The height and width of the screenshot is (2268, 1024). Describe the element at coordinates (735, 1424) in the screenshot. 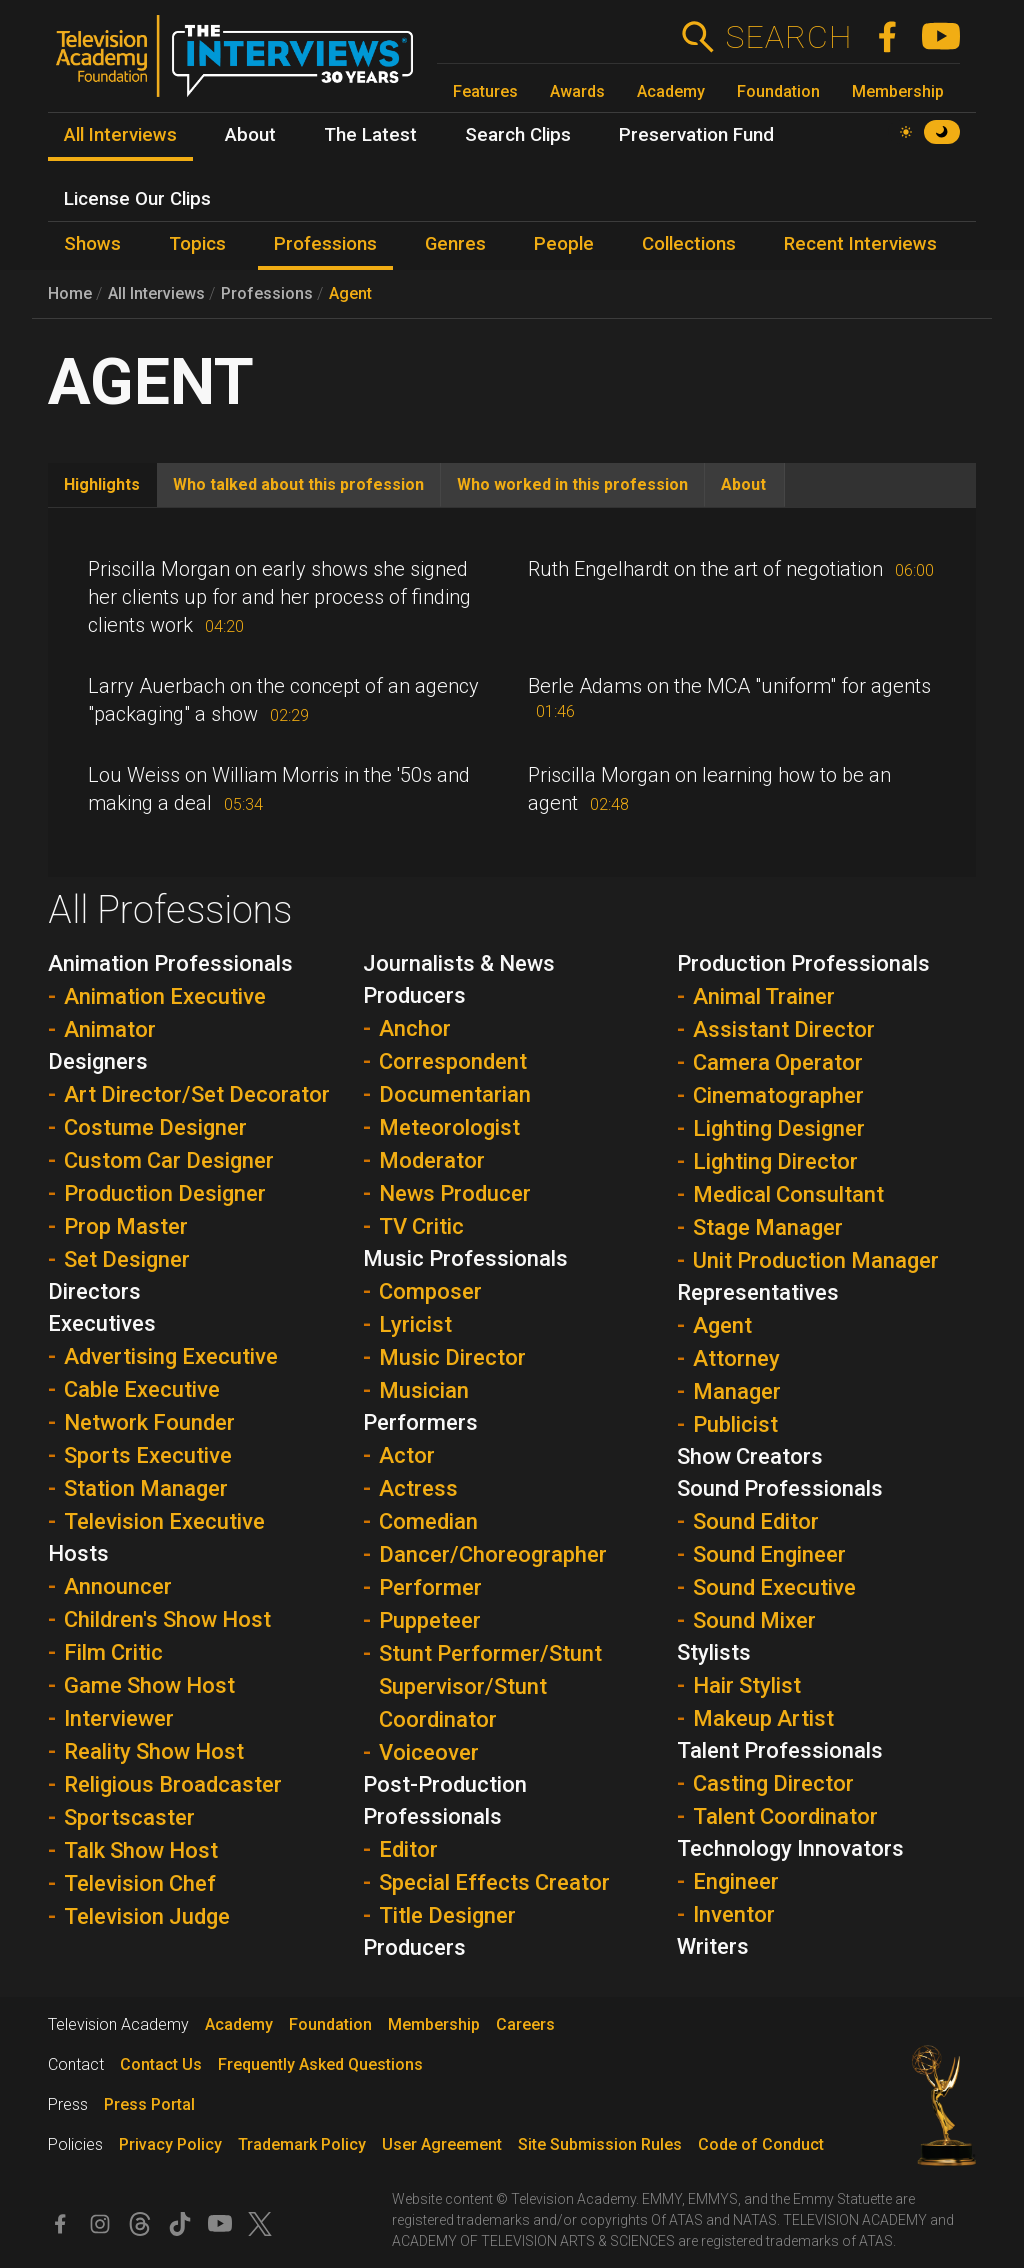

I see `Publicist` at that location.